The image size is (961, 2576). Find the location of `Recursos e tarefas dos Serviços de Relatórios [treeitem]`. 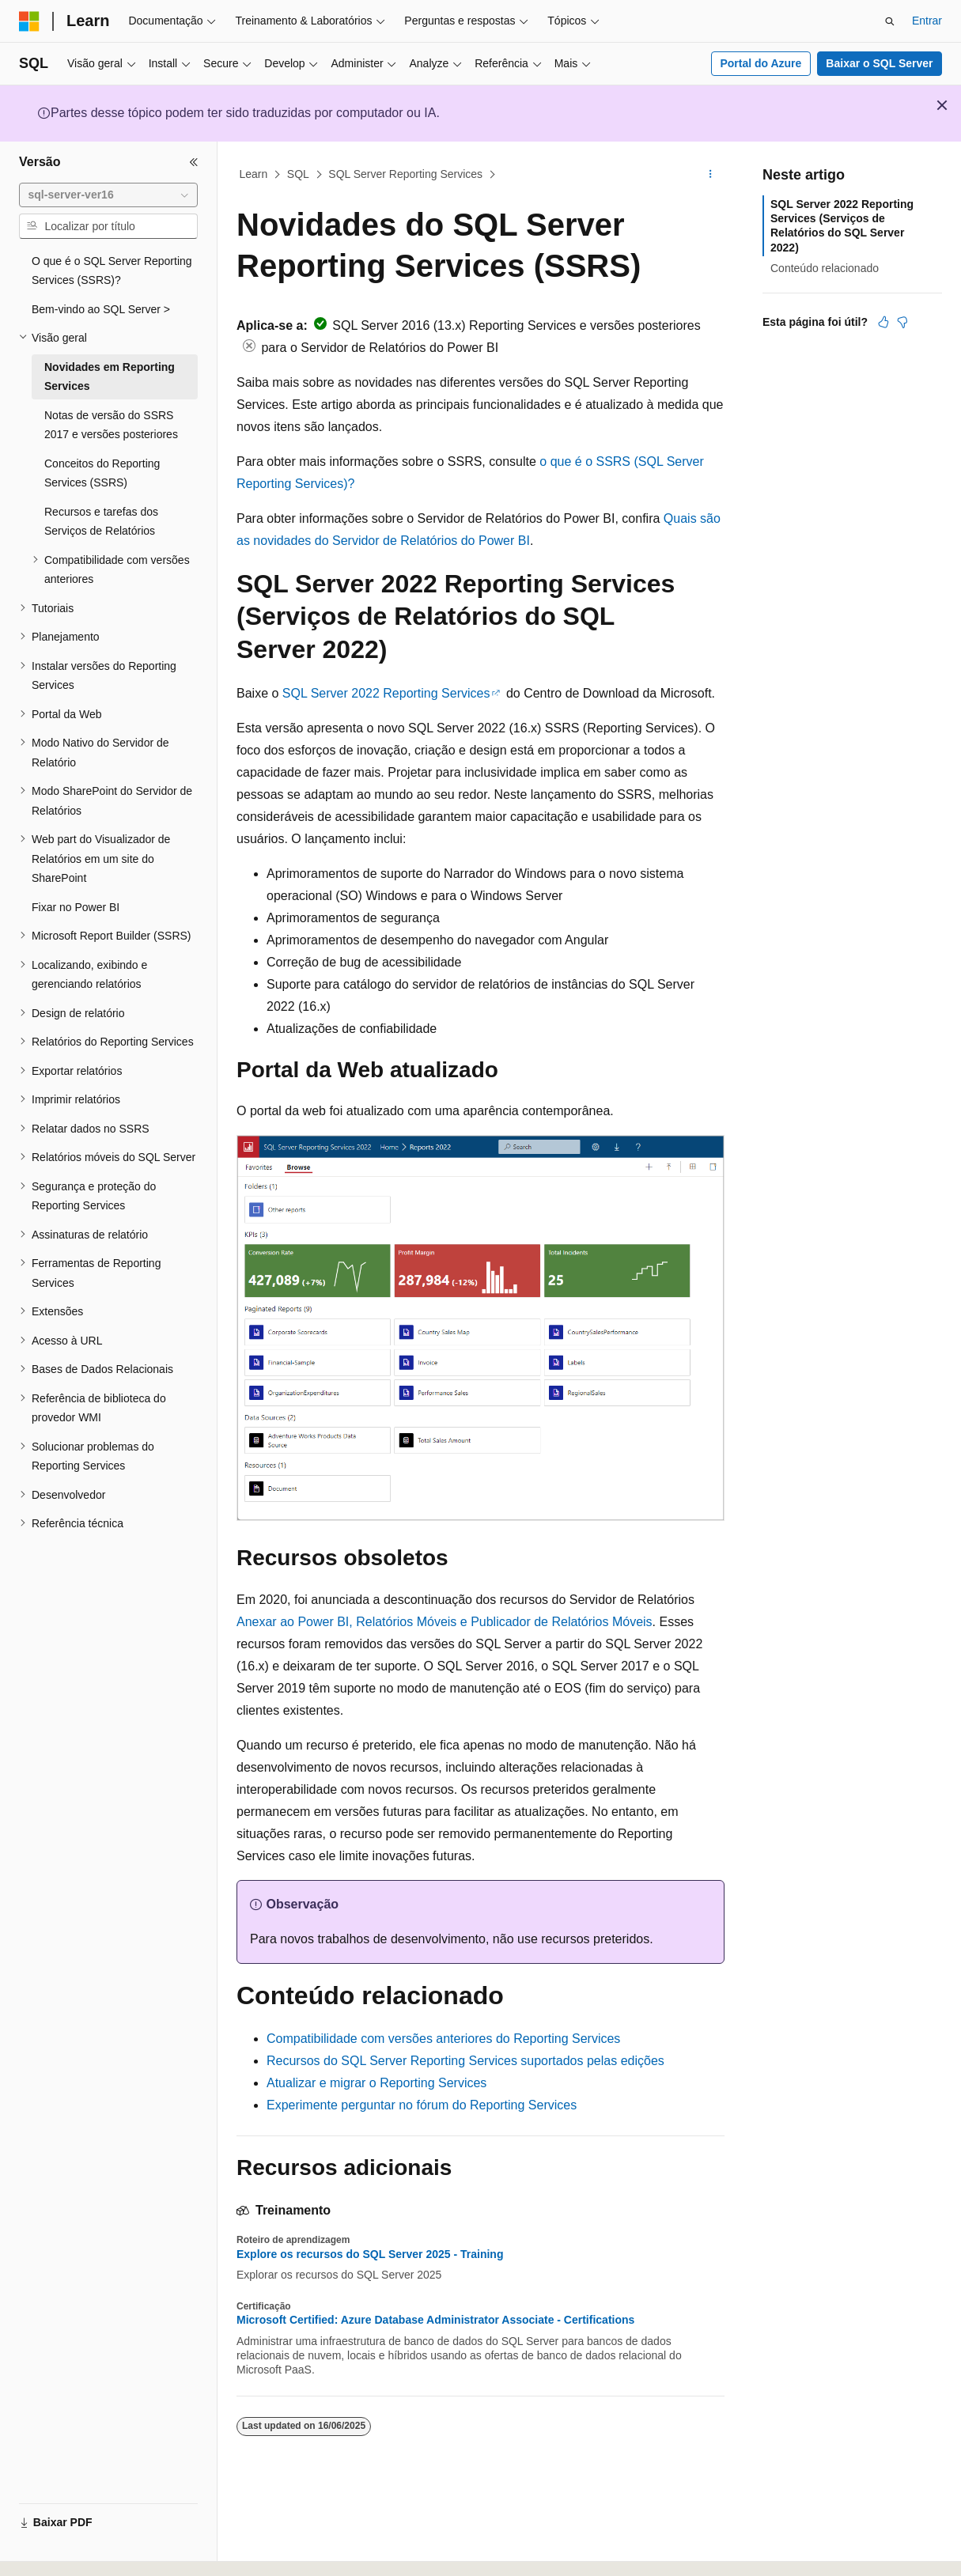

Recursos e tarefas dos Serviços de Relatórios [treeitem] is located at coordinates (101, 521).